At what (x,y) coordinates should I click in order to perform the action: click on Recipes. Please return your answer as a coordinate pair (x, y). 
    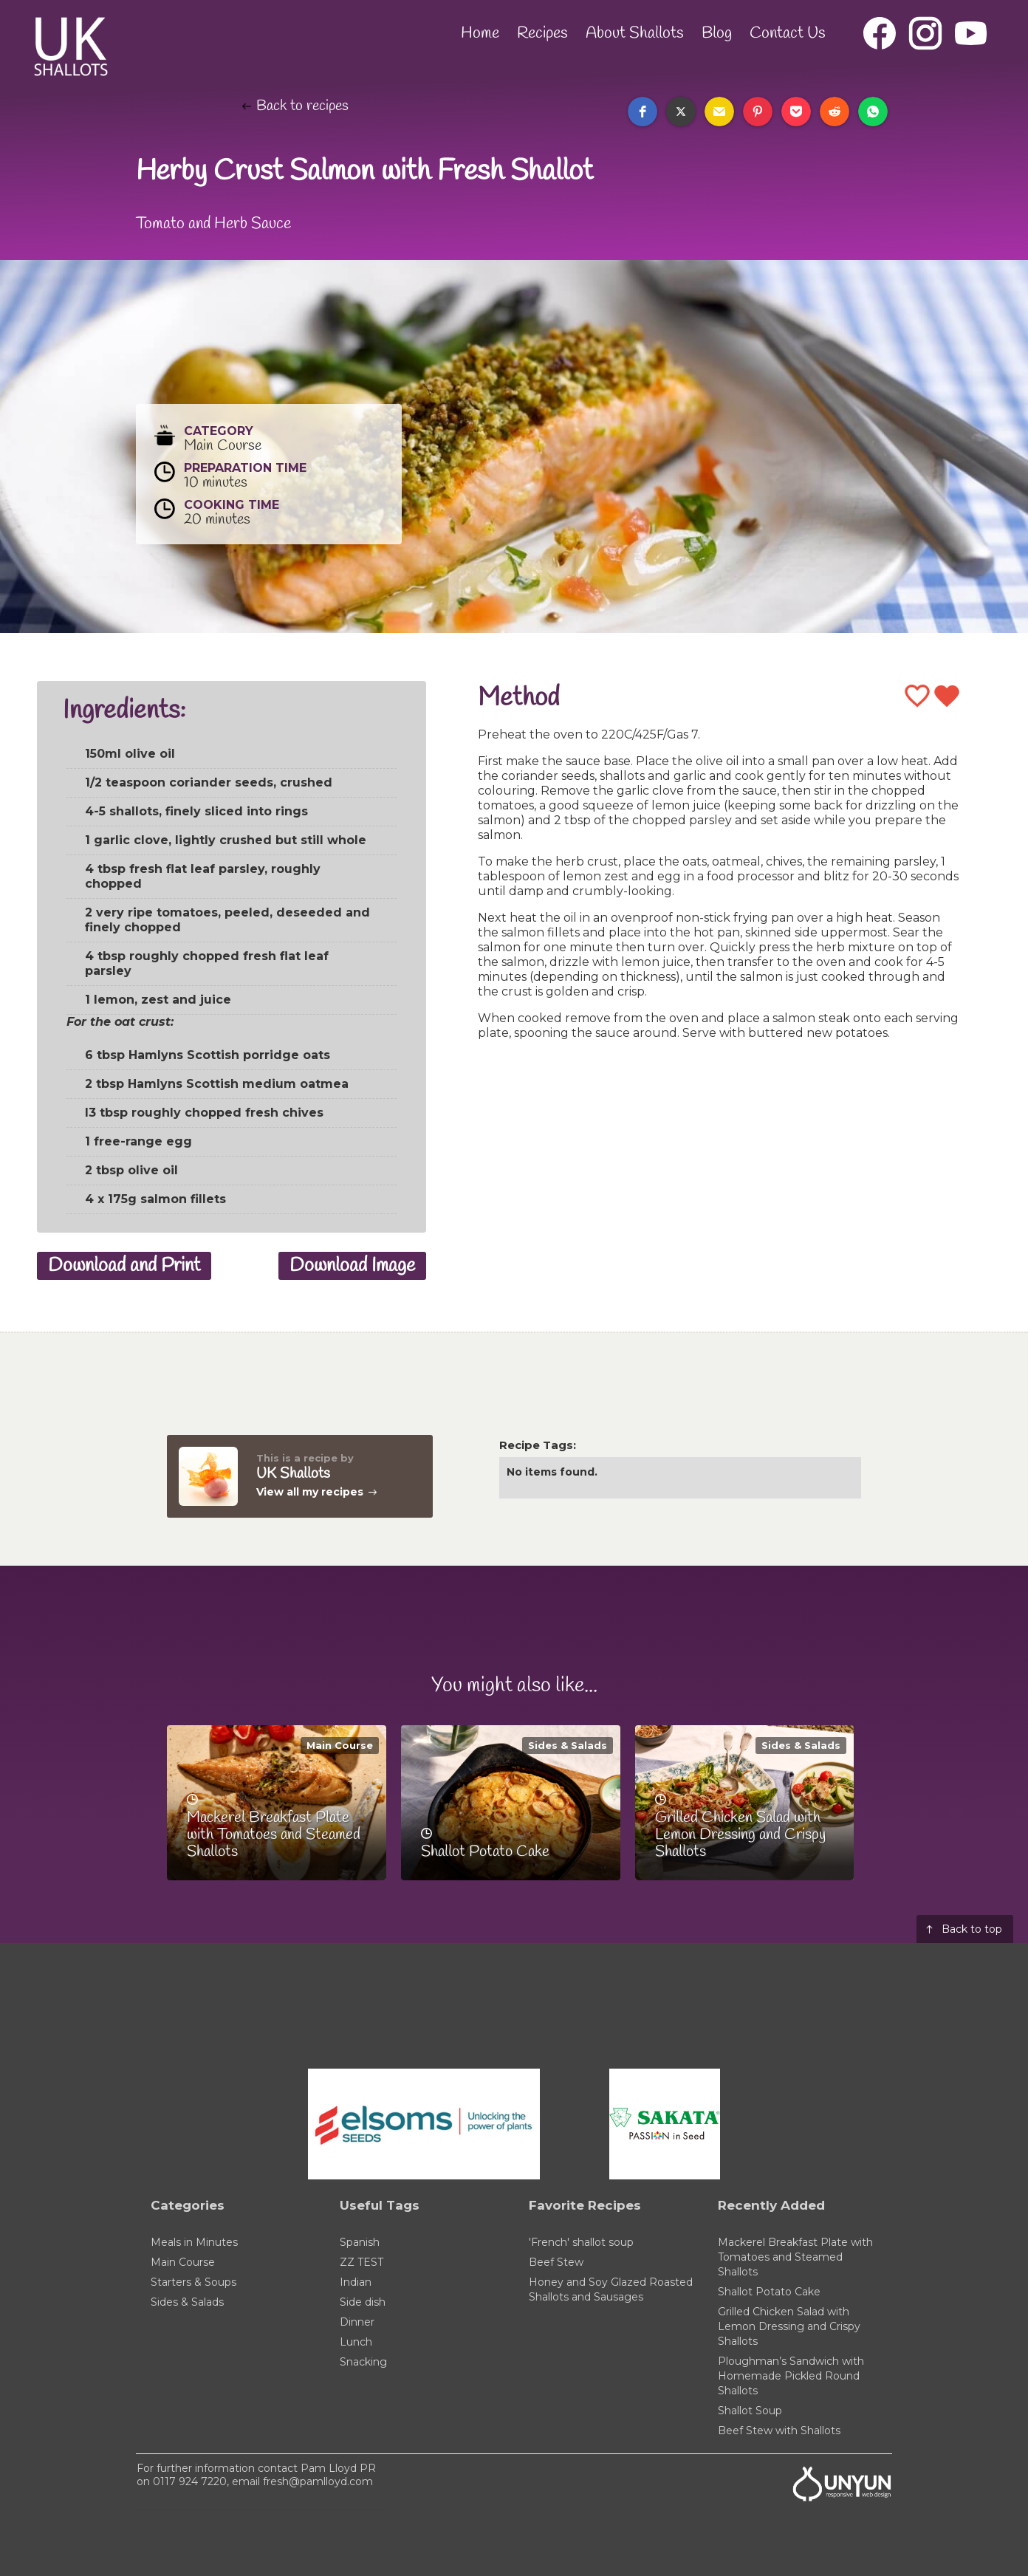
    Looking at the image, I should click on (542, 33).